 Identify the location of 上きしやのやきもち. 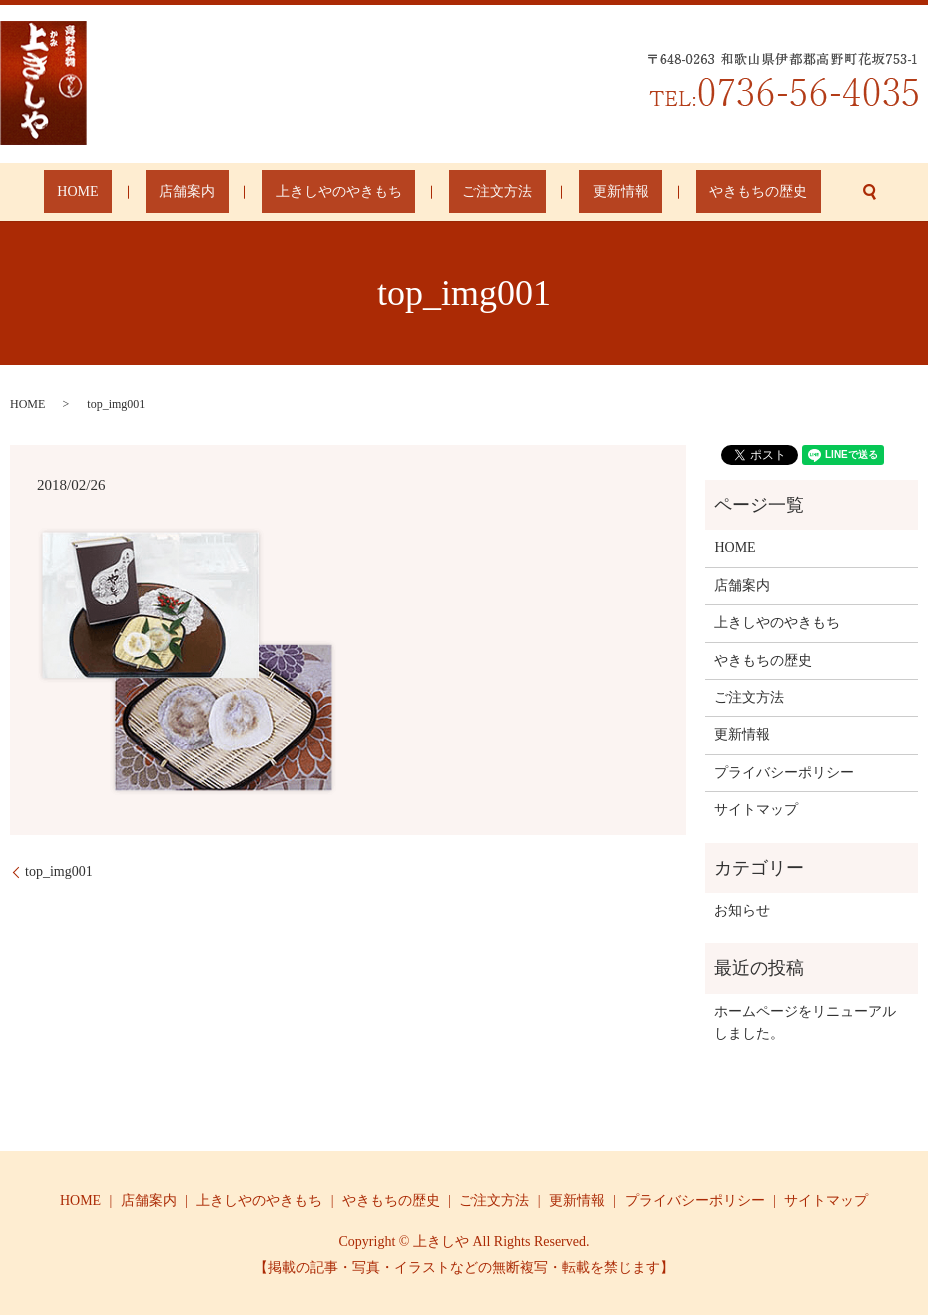
(352, 192).